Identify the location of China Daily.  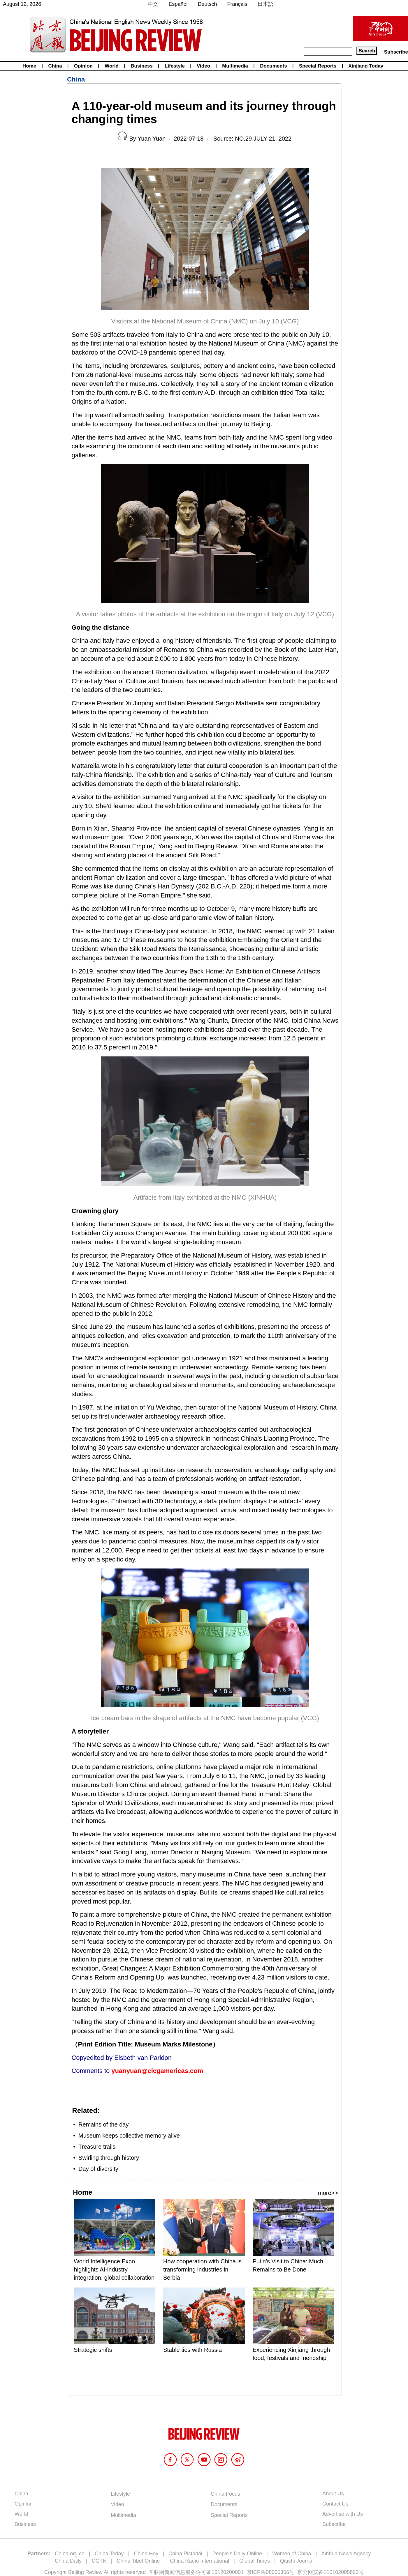
(68, 2561).